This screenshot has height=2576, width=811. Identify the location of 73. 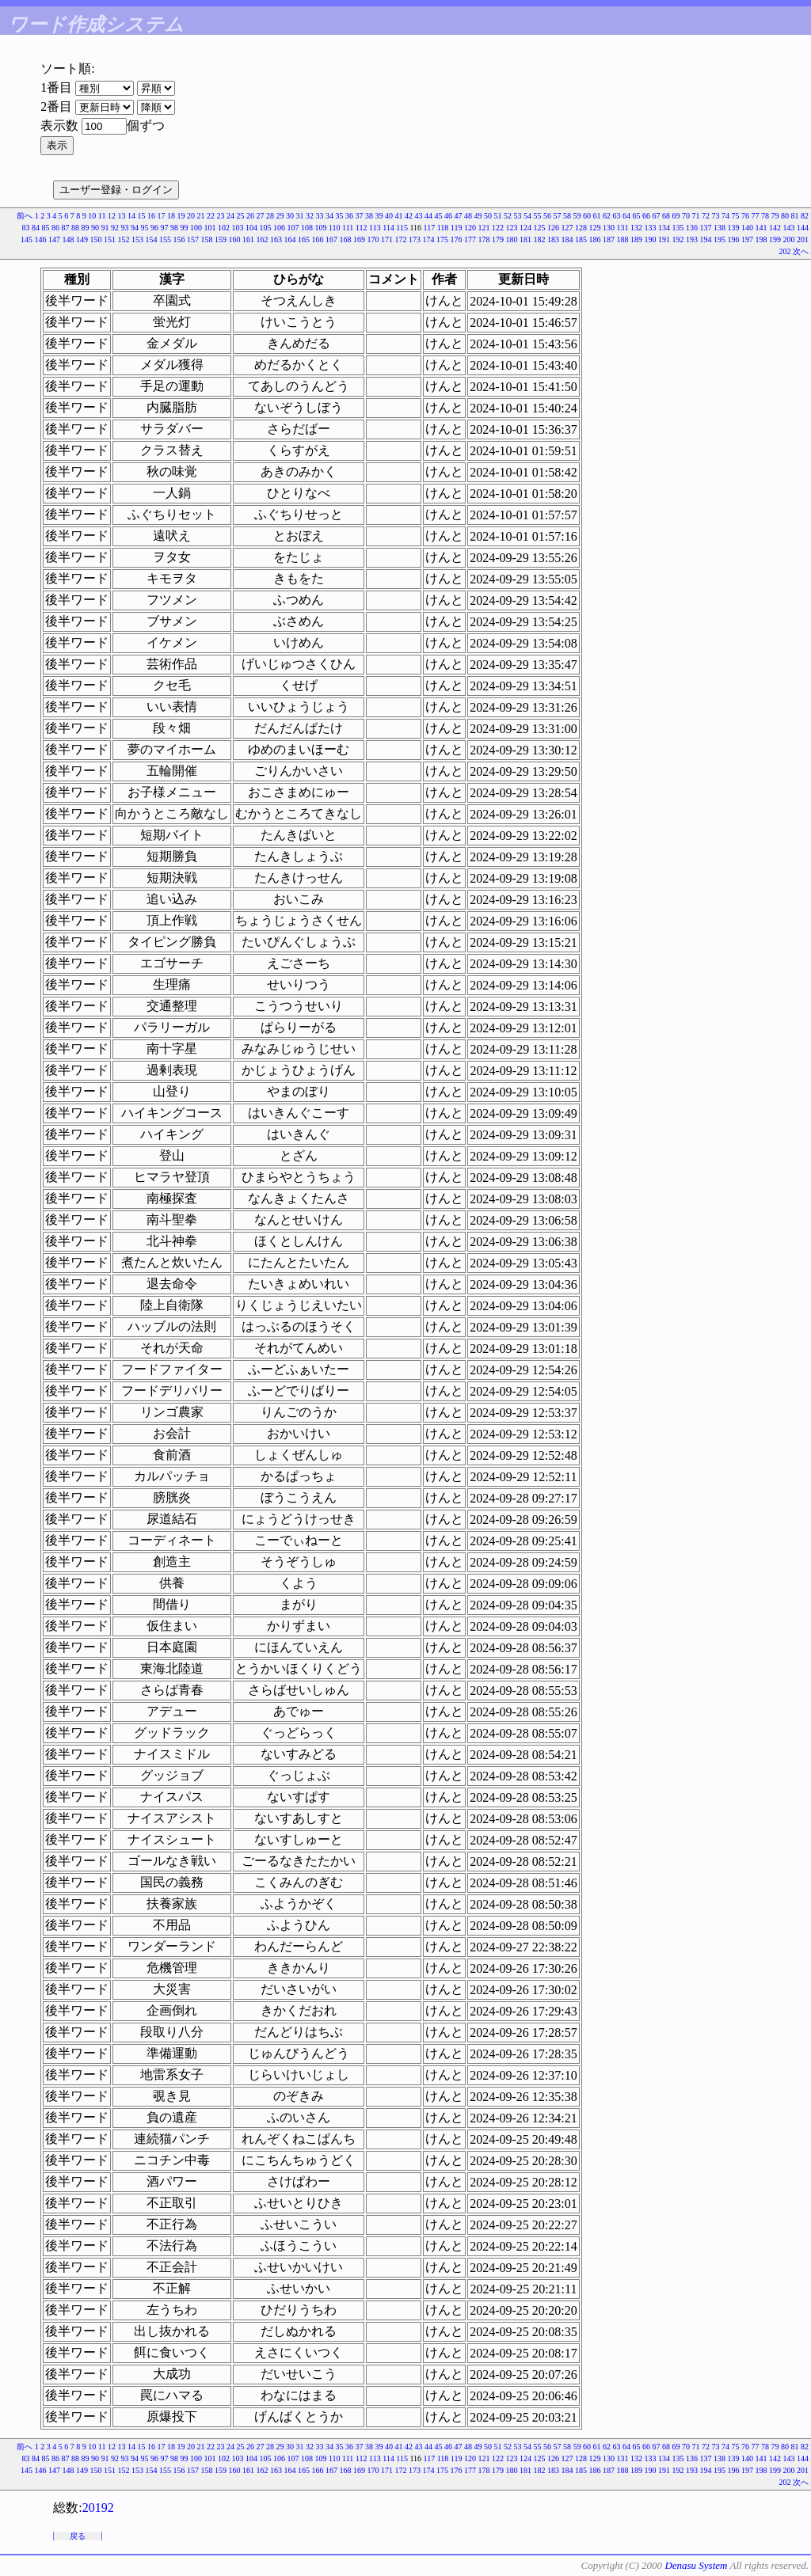
(716, 215).